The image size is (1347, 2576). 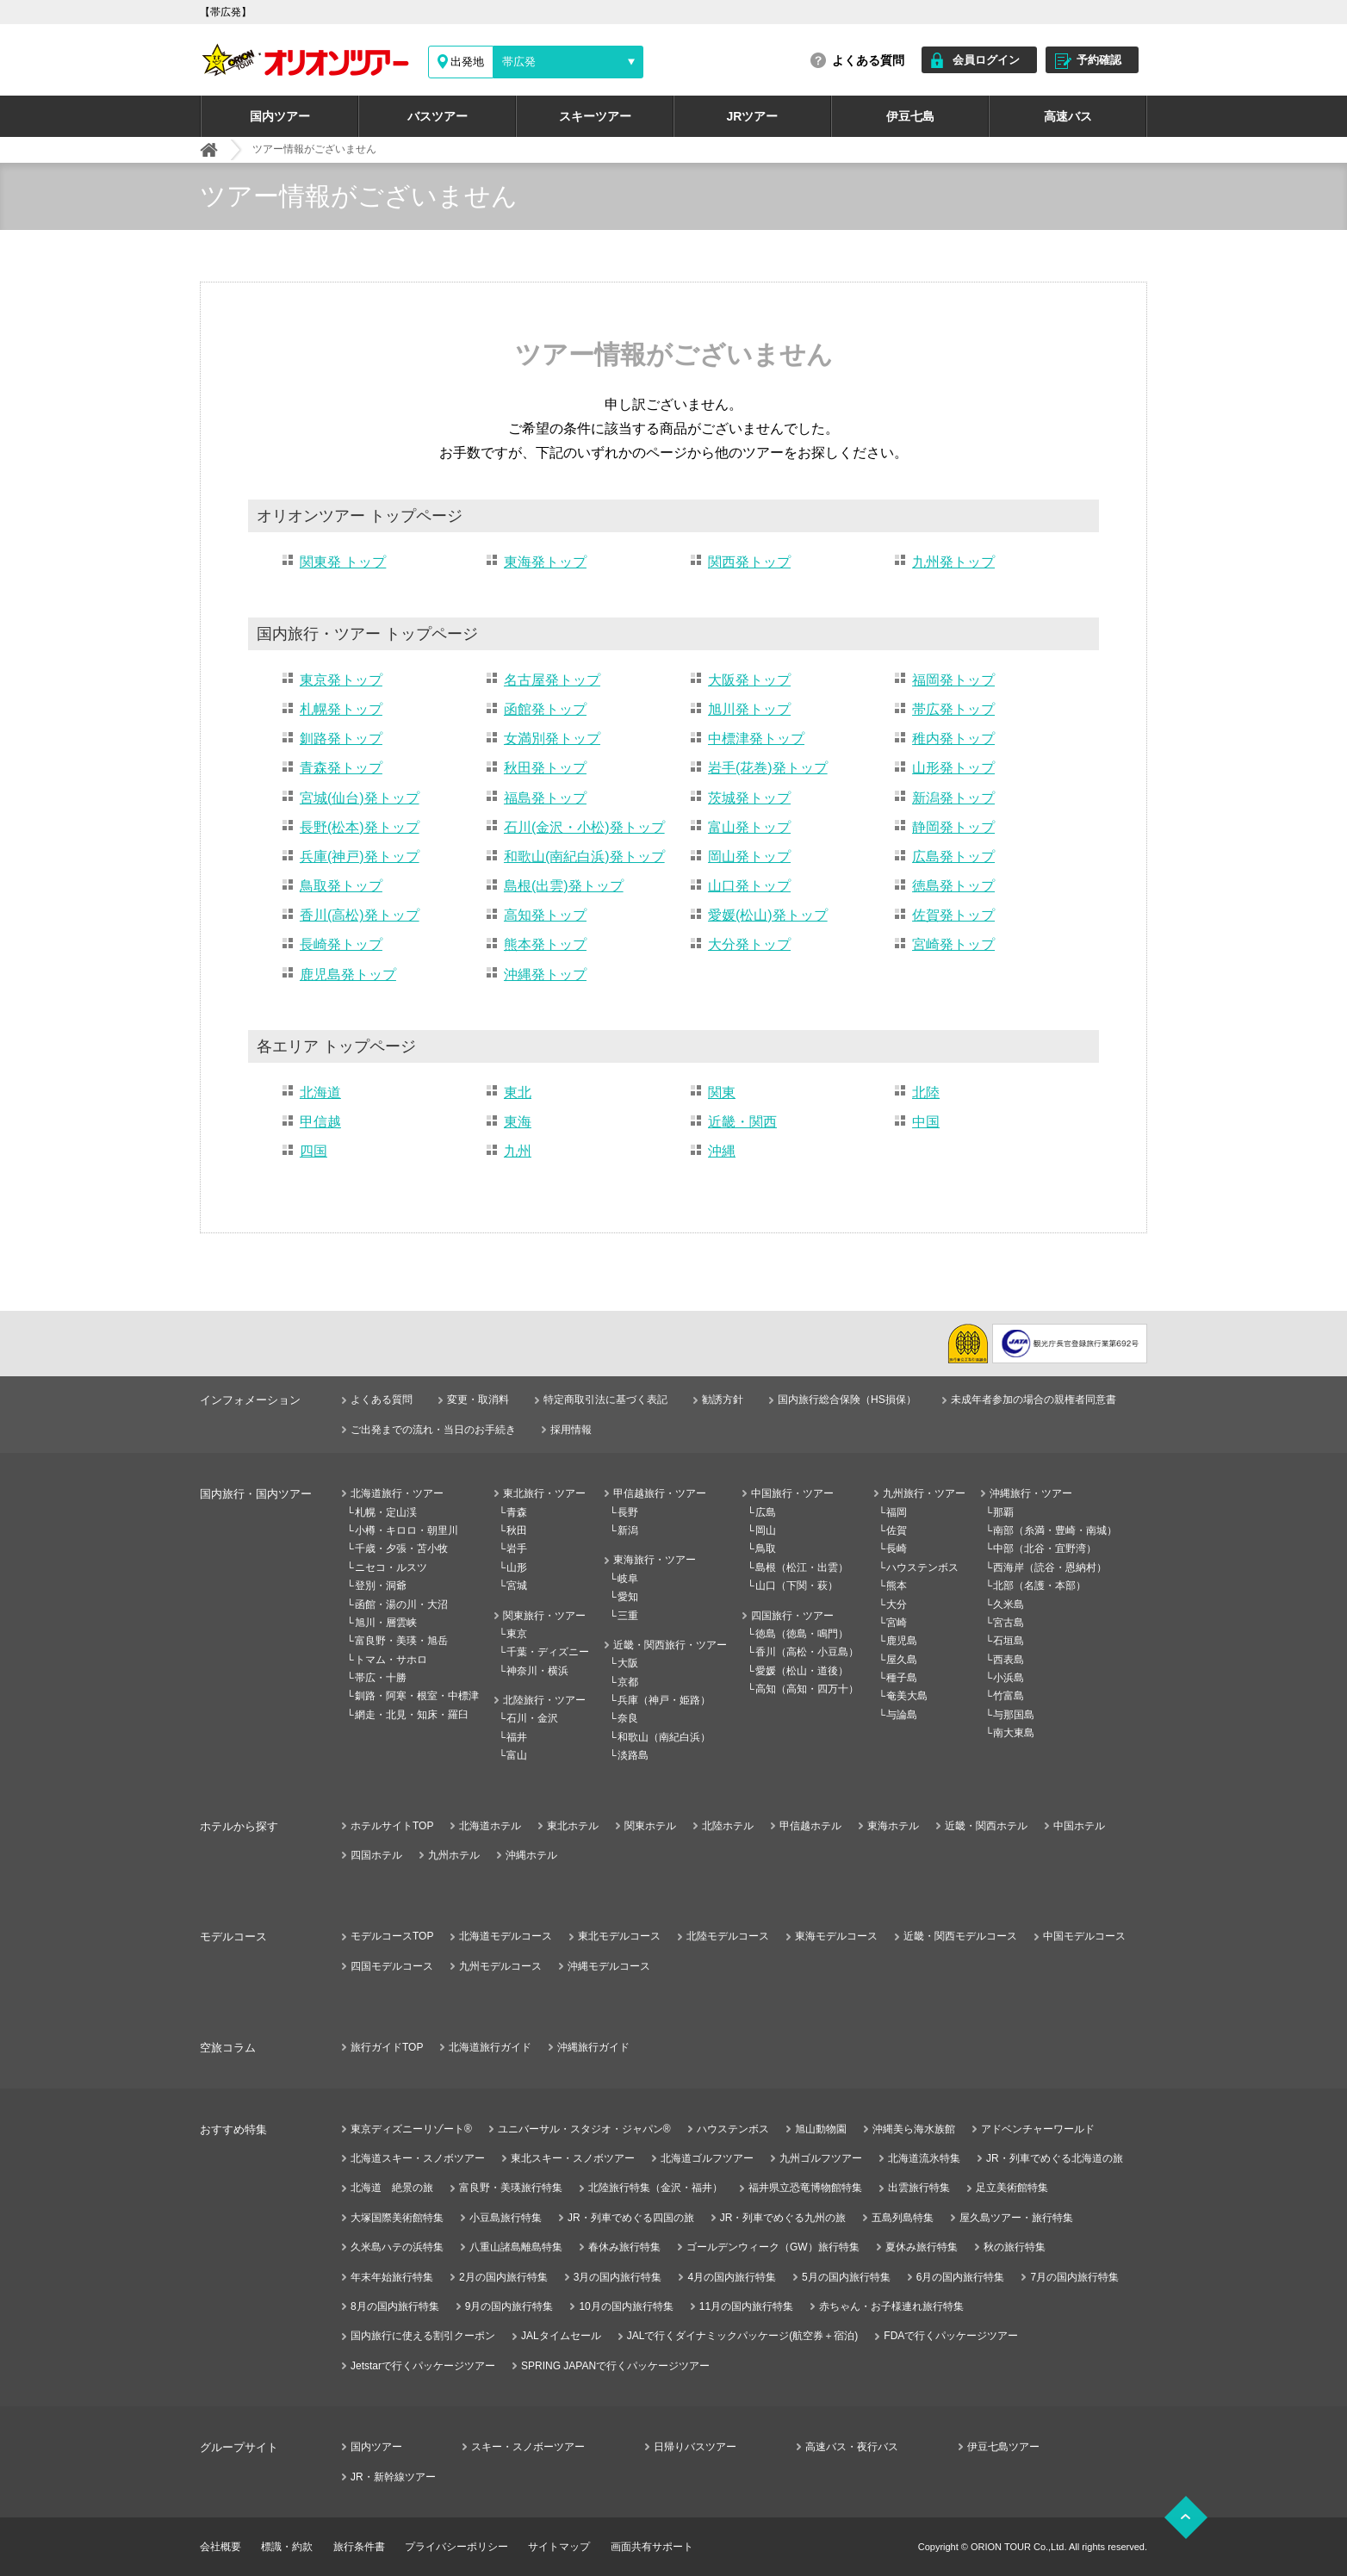 What do you see at coordinates (516, 1530) in the screenshot?
I see `秋田` at bounding box center [516, 1530].